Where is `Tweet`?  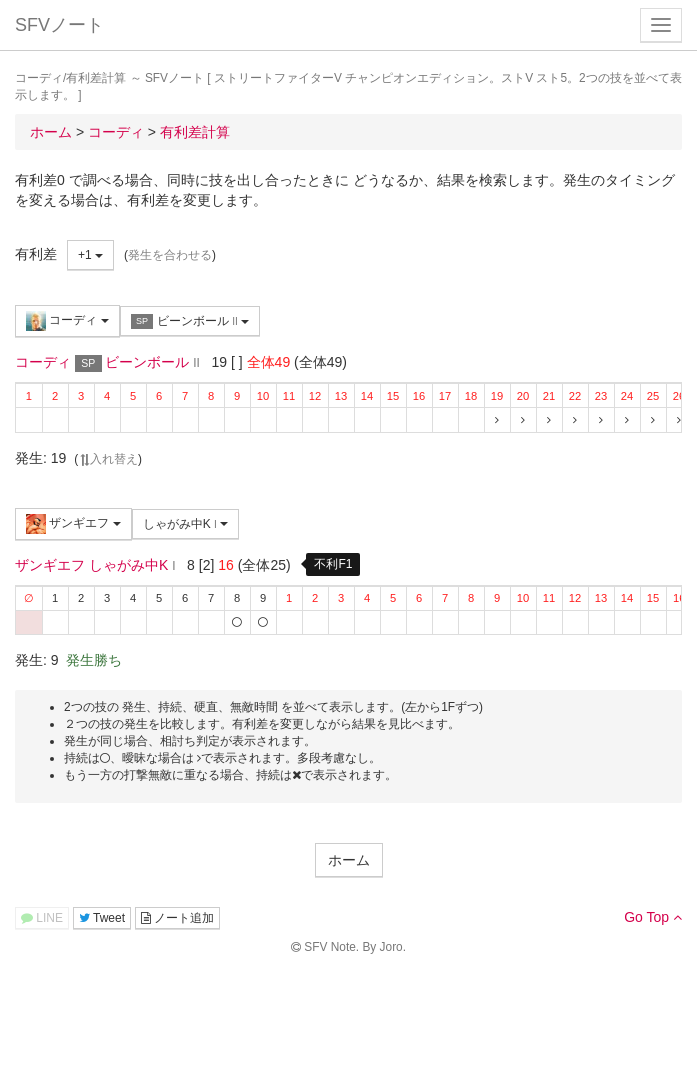
Tweet is located at coordinates (102, 918).